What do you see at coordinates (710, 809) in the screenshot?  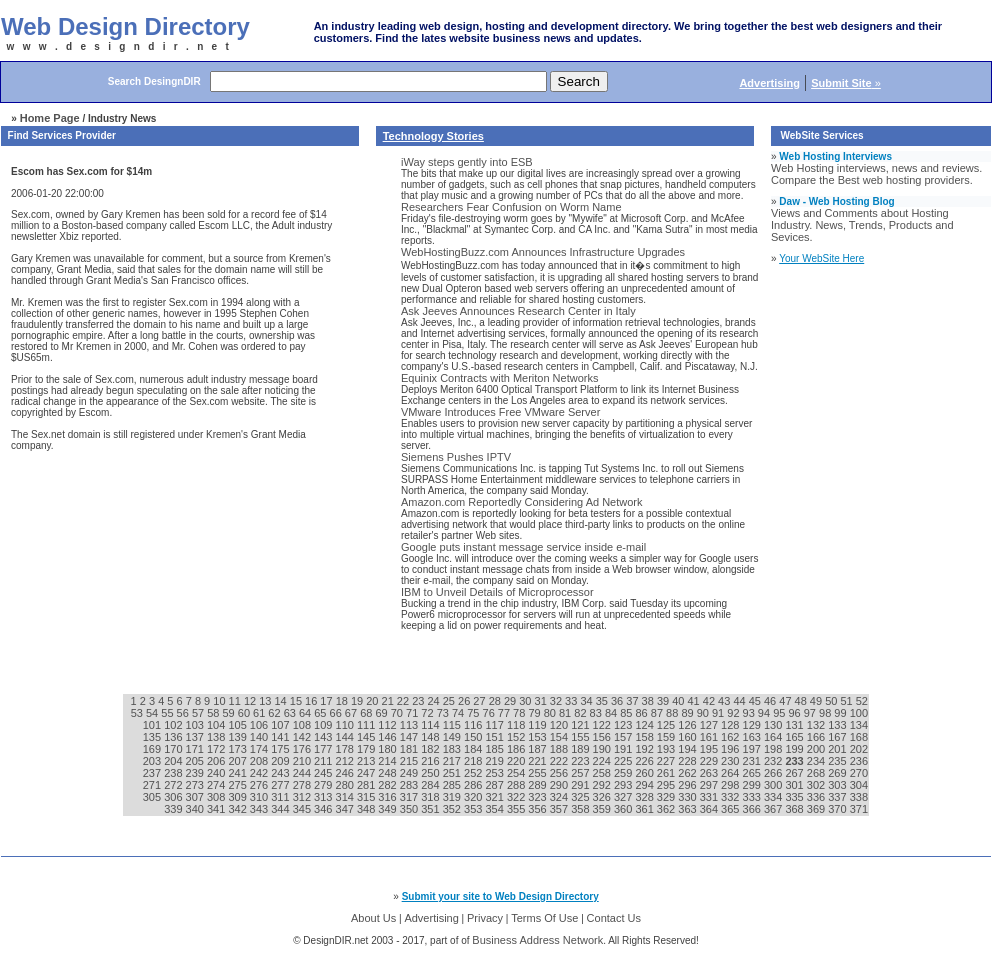 I see `364` at bounding box center [710, 809].